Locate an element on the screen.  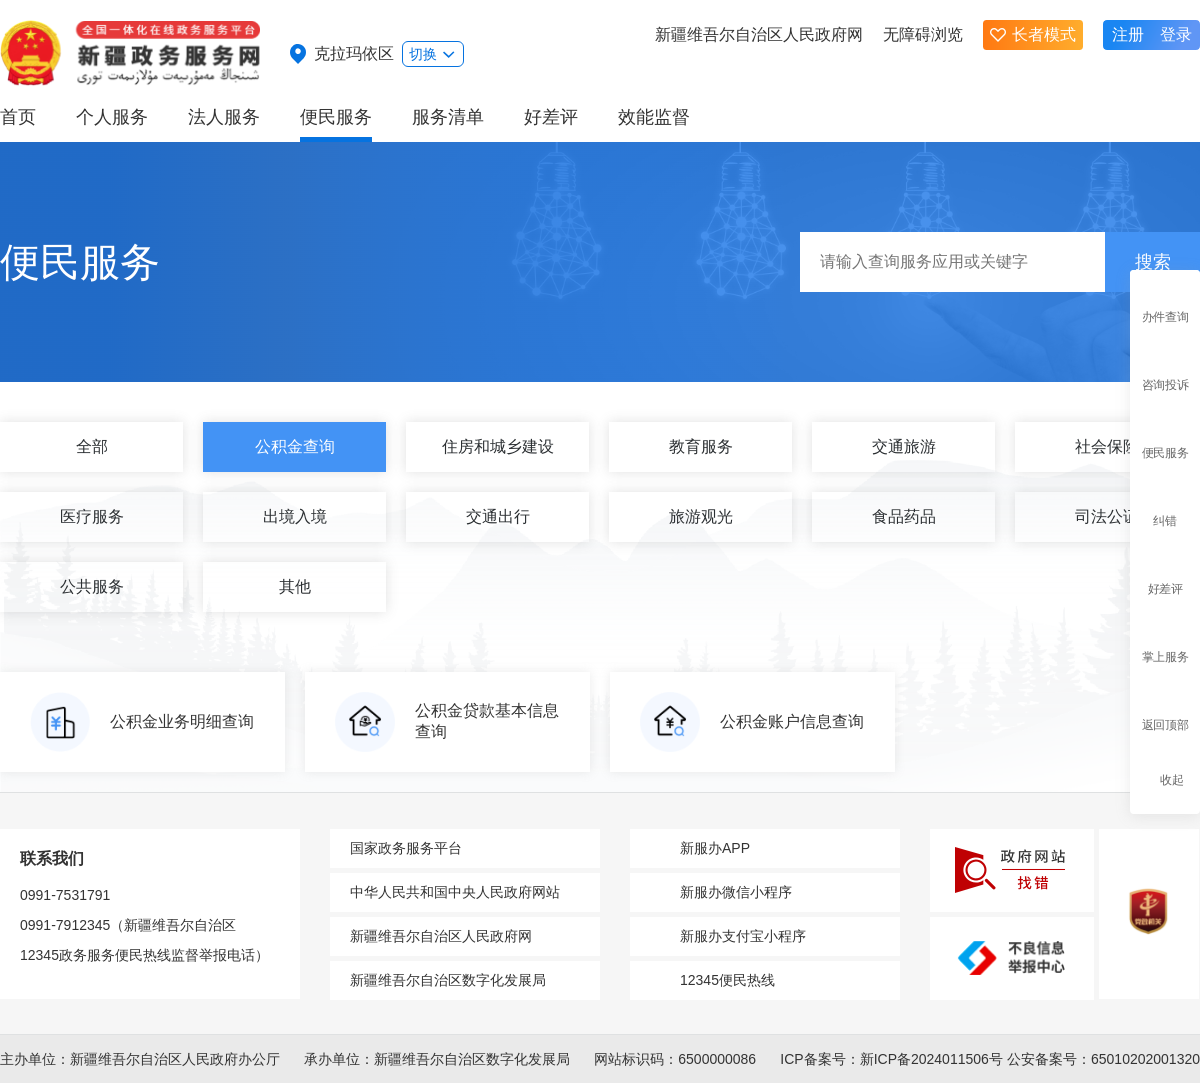
公积金查询 is located at coordinates (295, 446).